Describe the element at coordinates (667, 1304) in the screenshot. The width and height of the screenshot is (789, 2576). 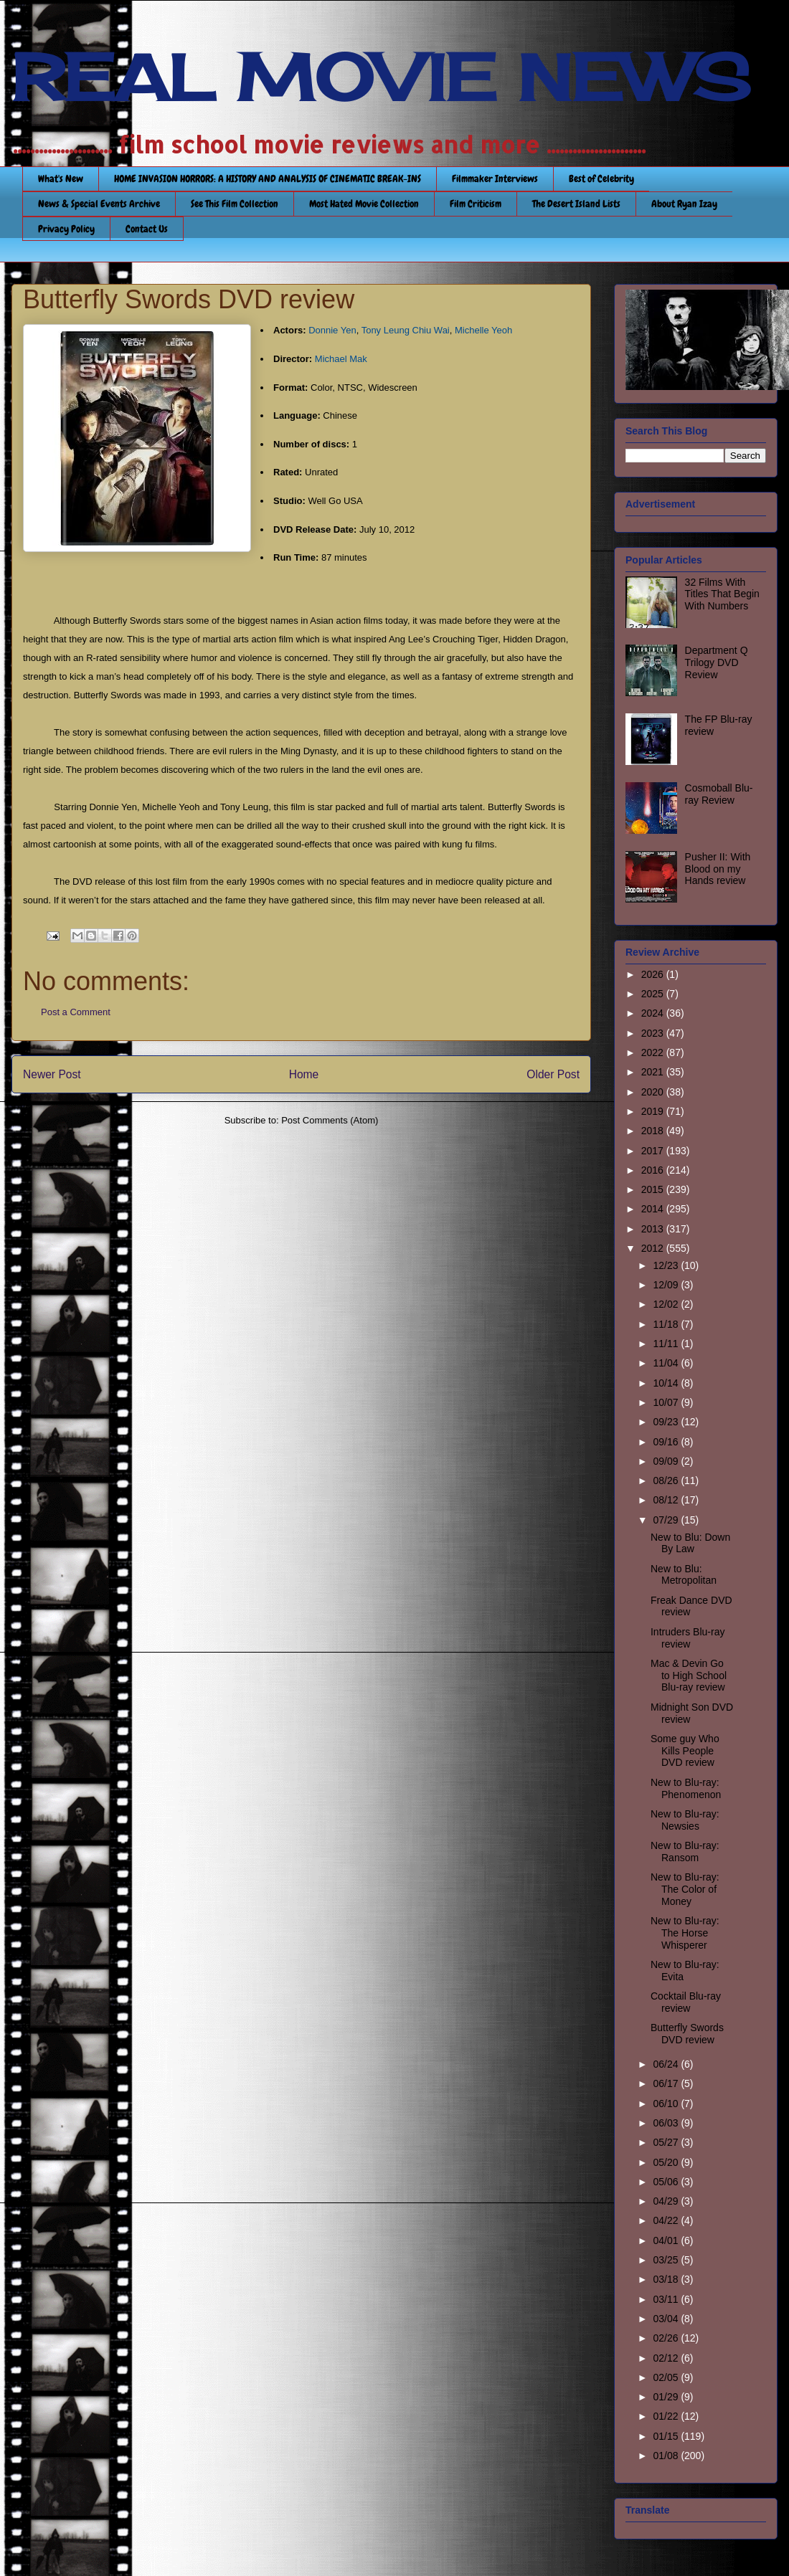
I see `12/02` at that location.